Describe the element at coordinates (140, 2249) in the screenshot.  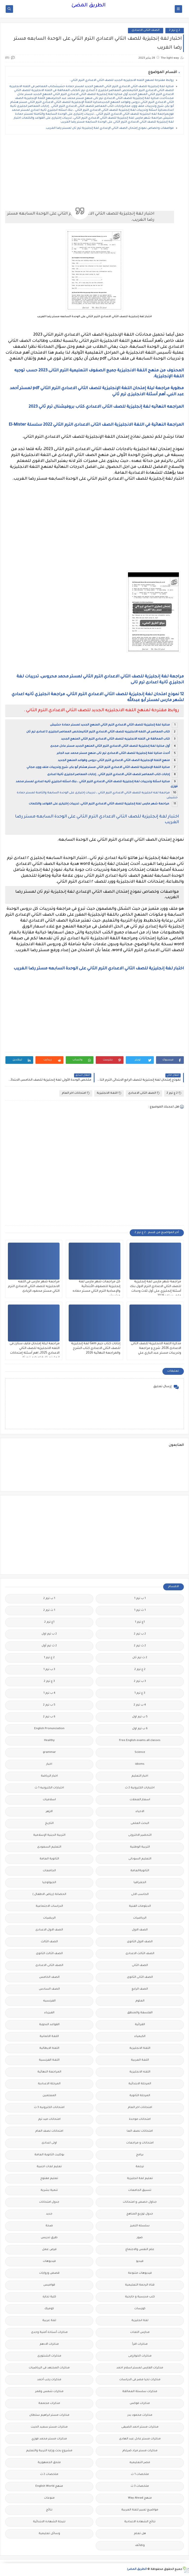
I see `علم النفس والاجتماع` at that location.